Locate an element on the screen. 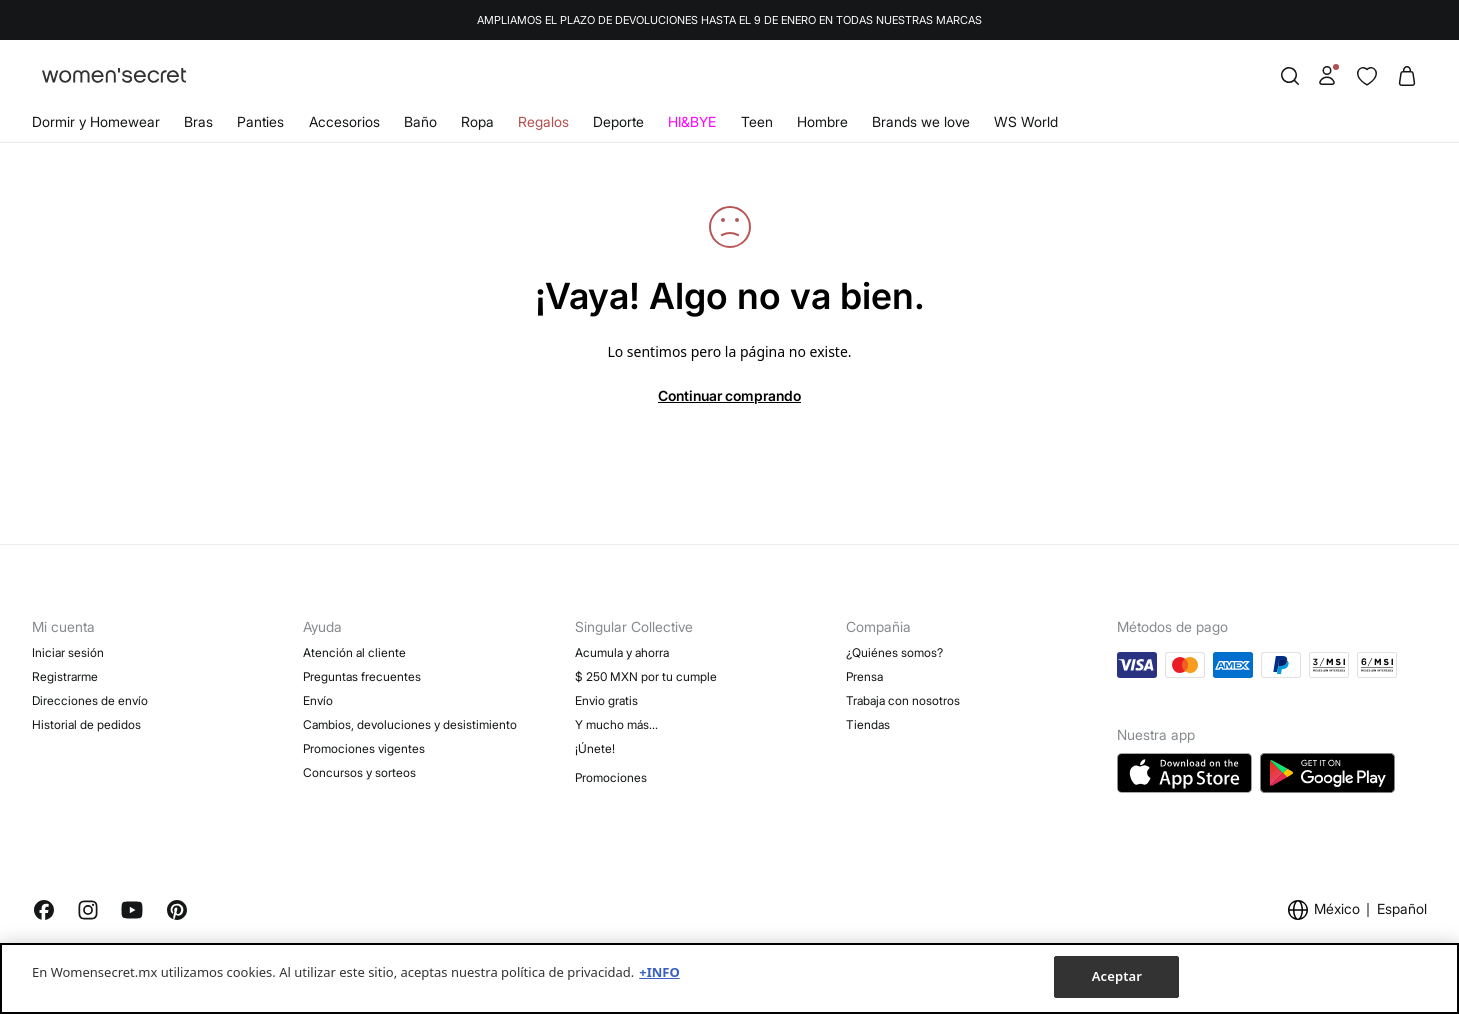 Image resolution: width=1459 pixels, height=1014 pixels. WS World is located at coordinates (1026, 121).